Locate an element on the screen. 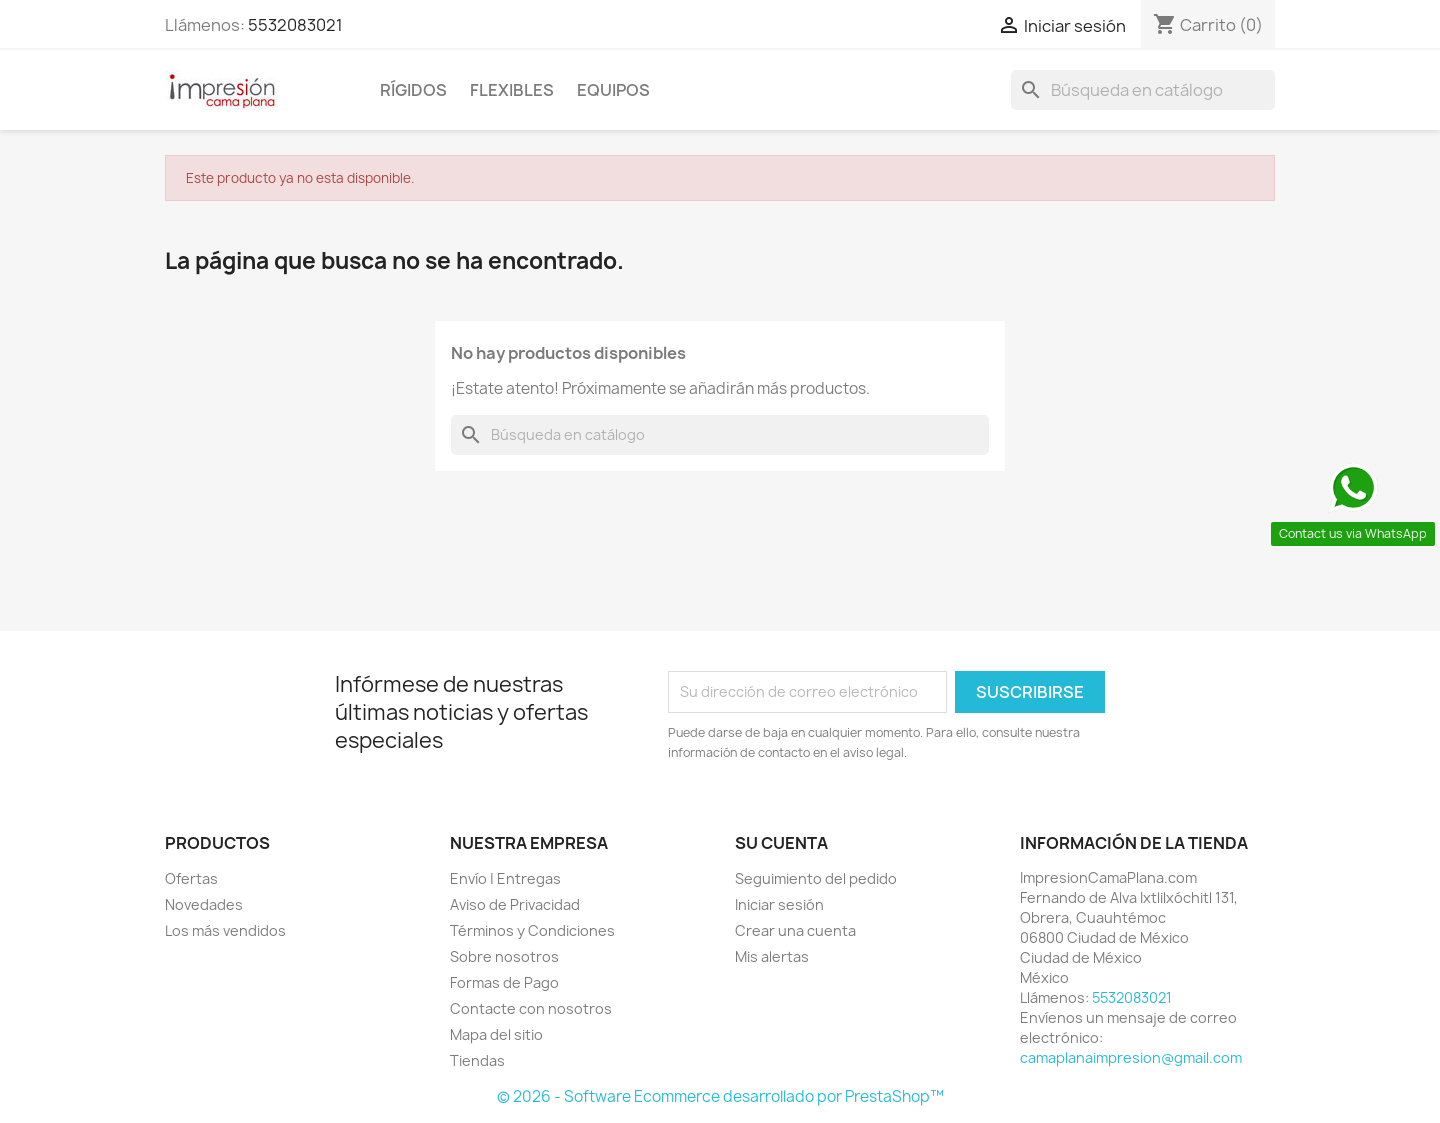  Términos y Condiciones is located at coordinates (532, 930).